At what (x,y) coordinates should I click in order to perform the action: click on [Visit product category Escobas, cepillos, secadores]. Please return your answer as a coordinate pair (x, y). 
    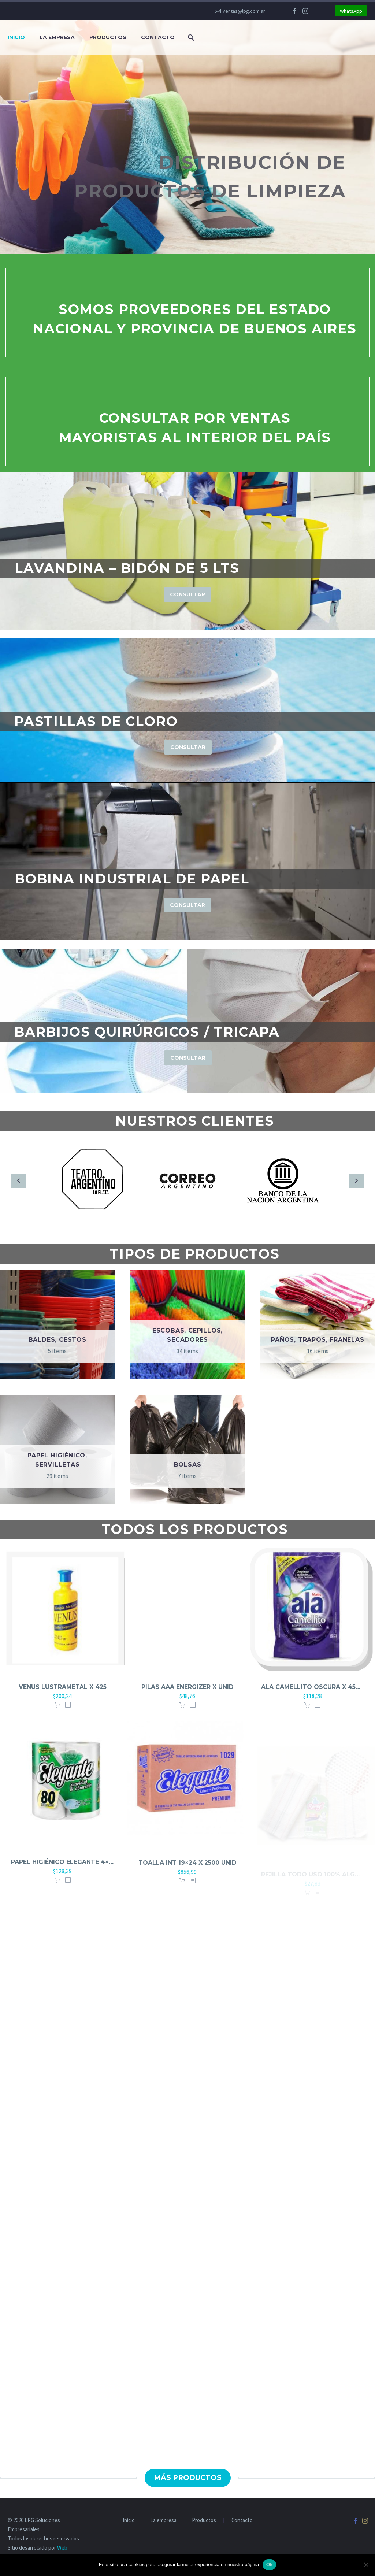
    Looking at the image, I should click on (187, 1324).